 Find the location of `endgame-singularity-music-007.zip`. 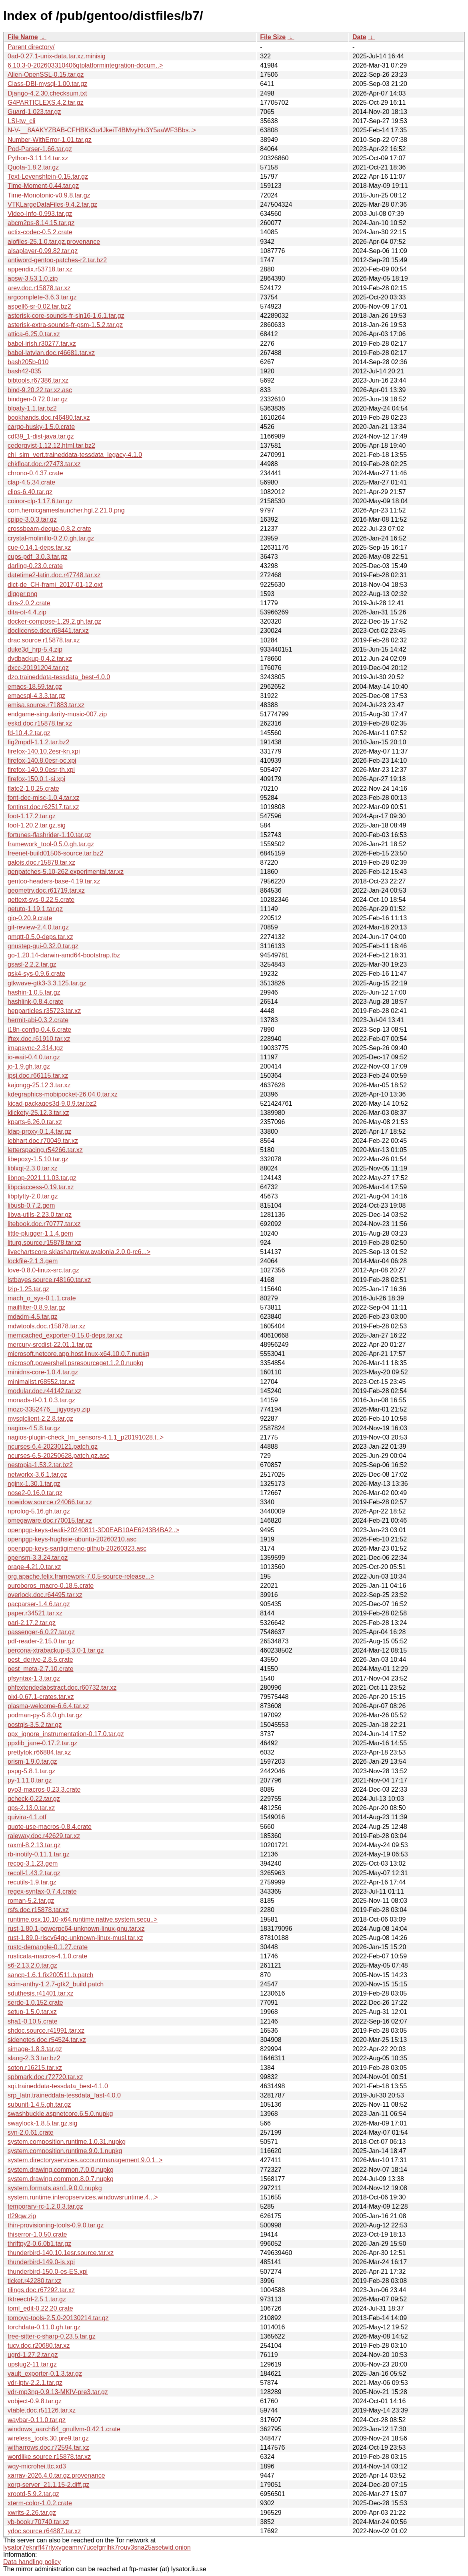

endgame-singularity-music-007.zip is located at coordinates (57, 714).